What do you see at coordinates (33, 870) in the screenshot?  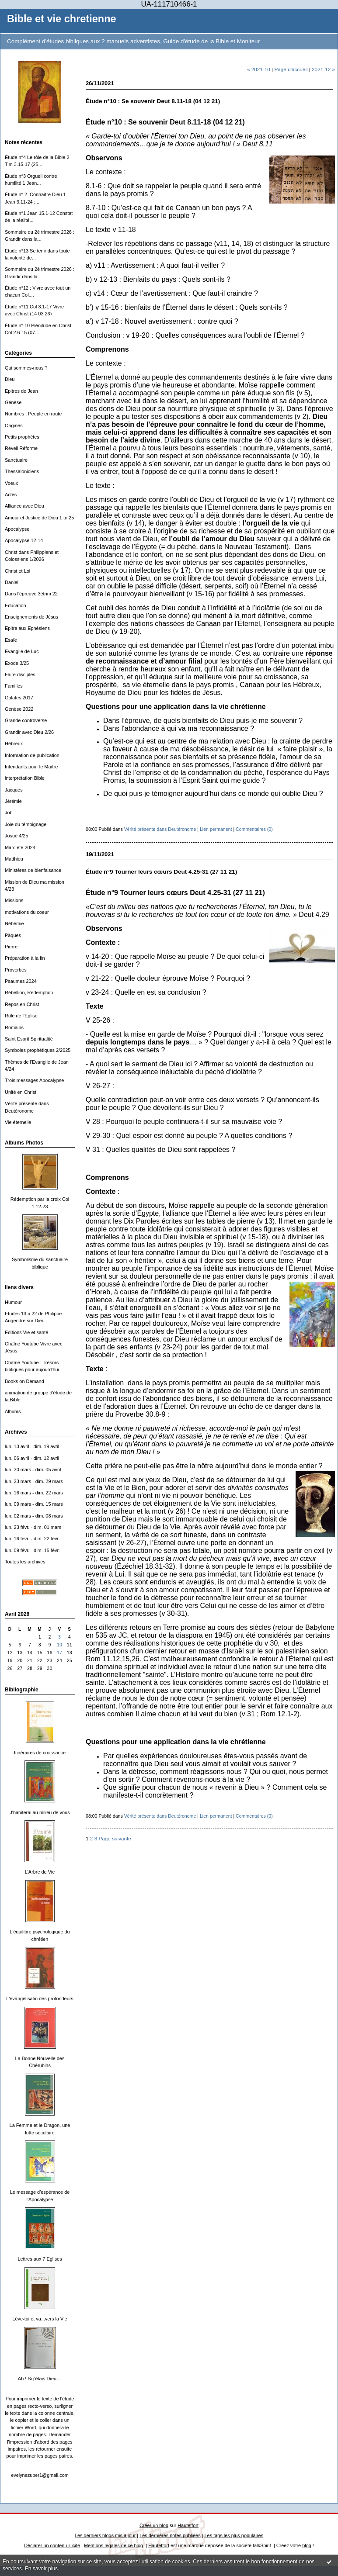 I see `Ministères de bienfaisance` at bounding box center [33, 870].